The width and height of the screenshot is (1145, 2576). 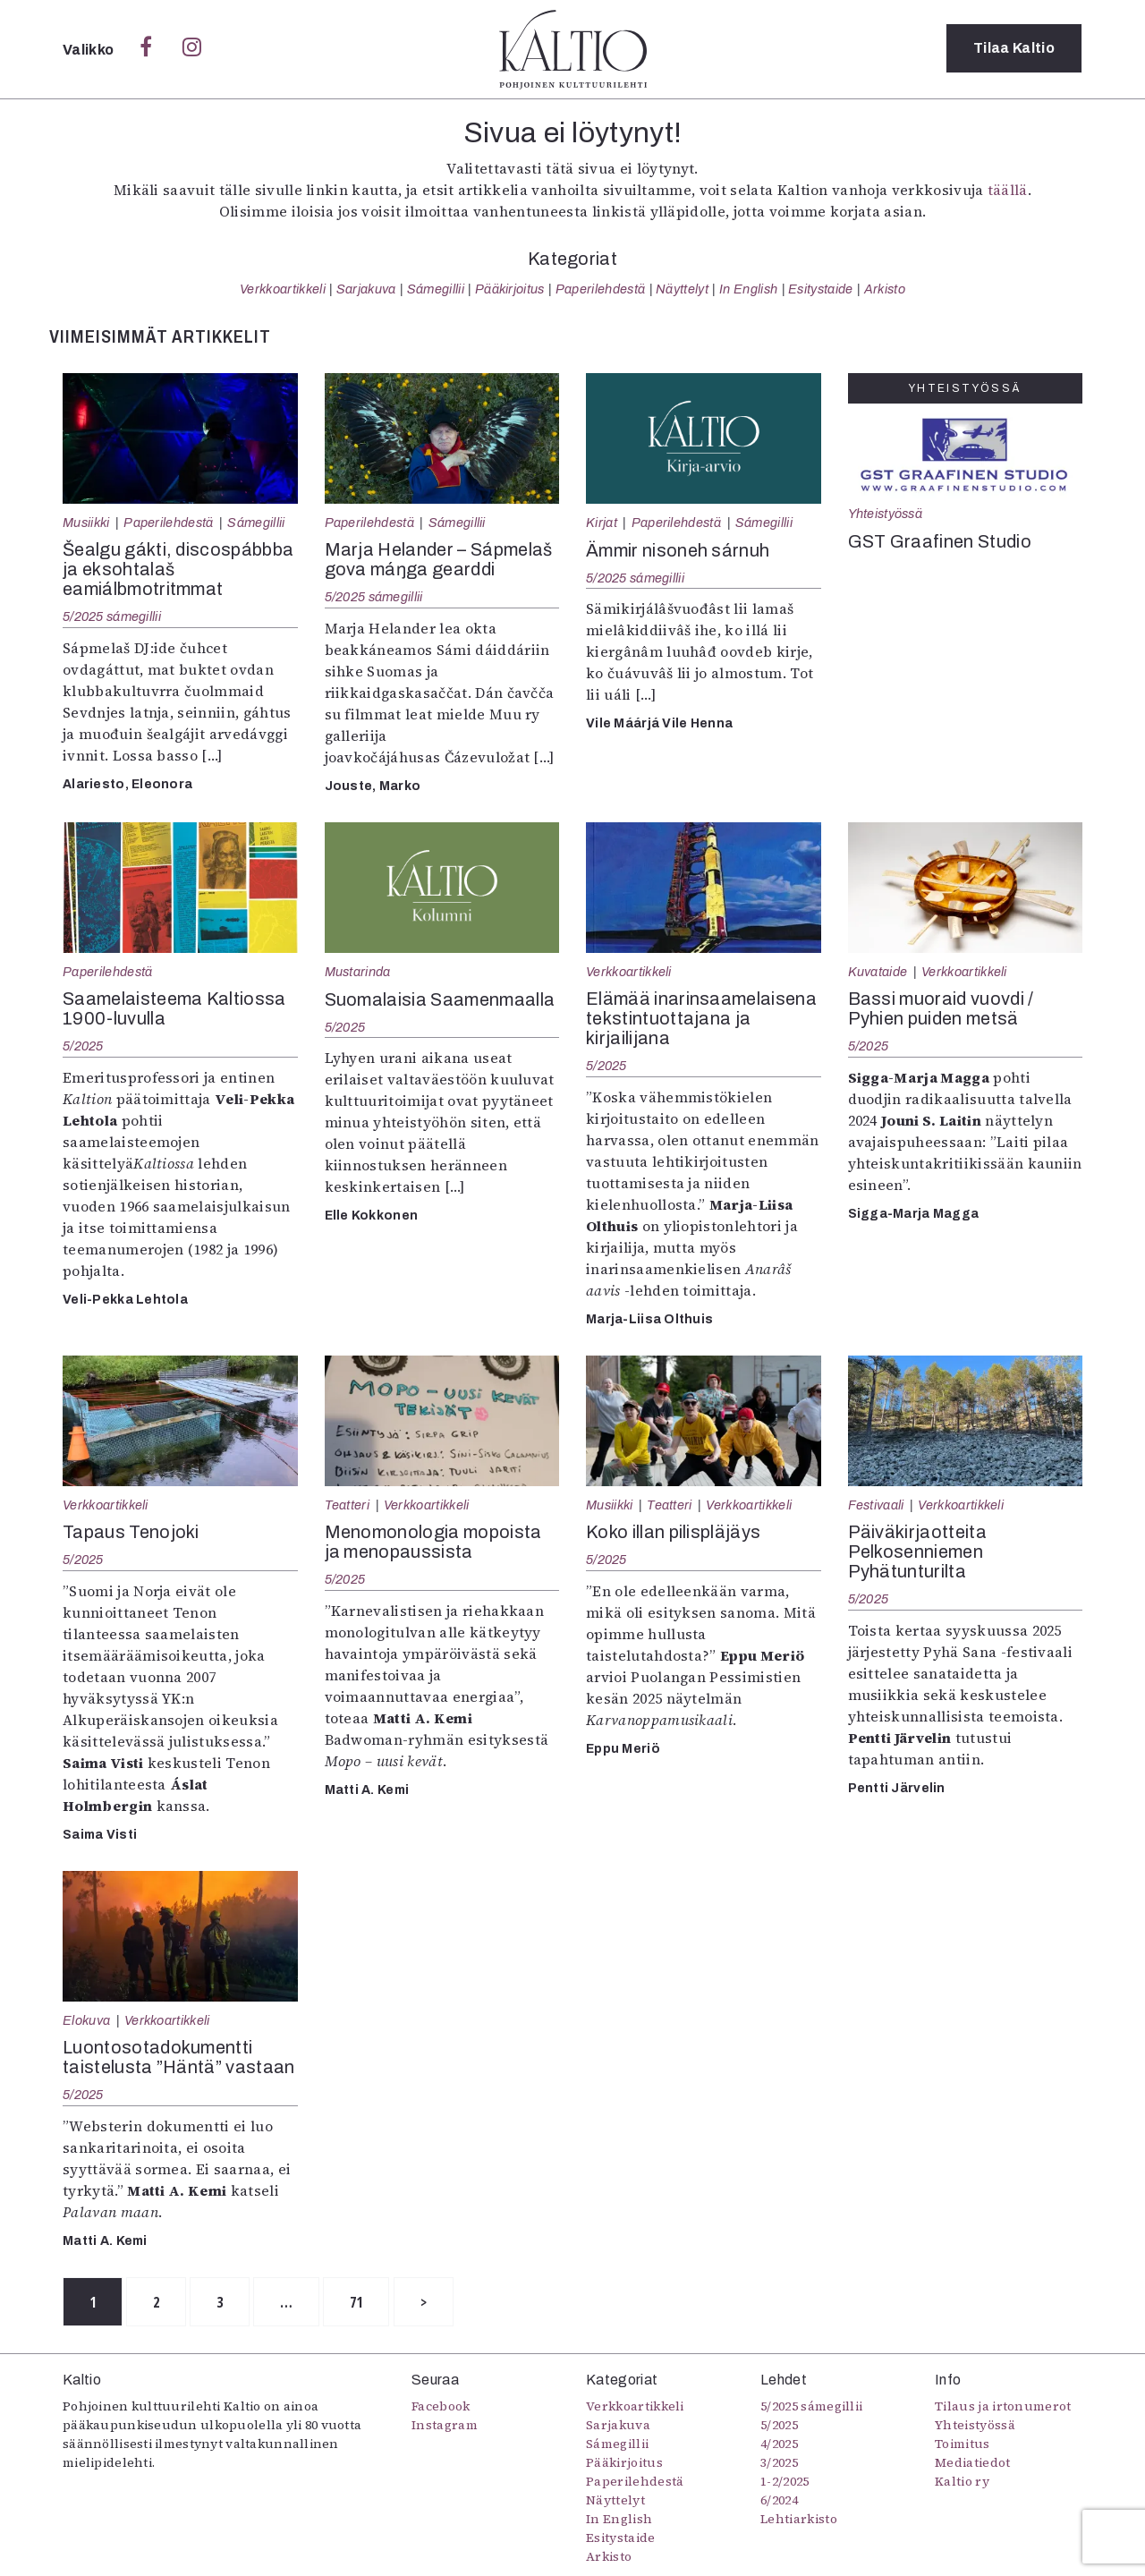 What do you see at coordinates (441, 2407) in the screenshot?
I see `Facebook` at bounding box center [441, 2407].